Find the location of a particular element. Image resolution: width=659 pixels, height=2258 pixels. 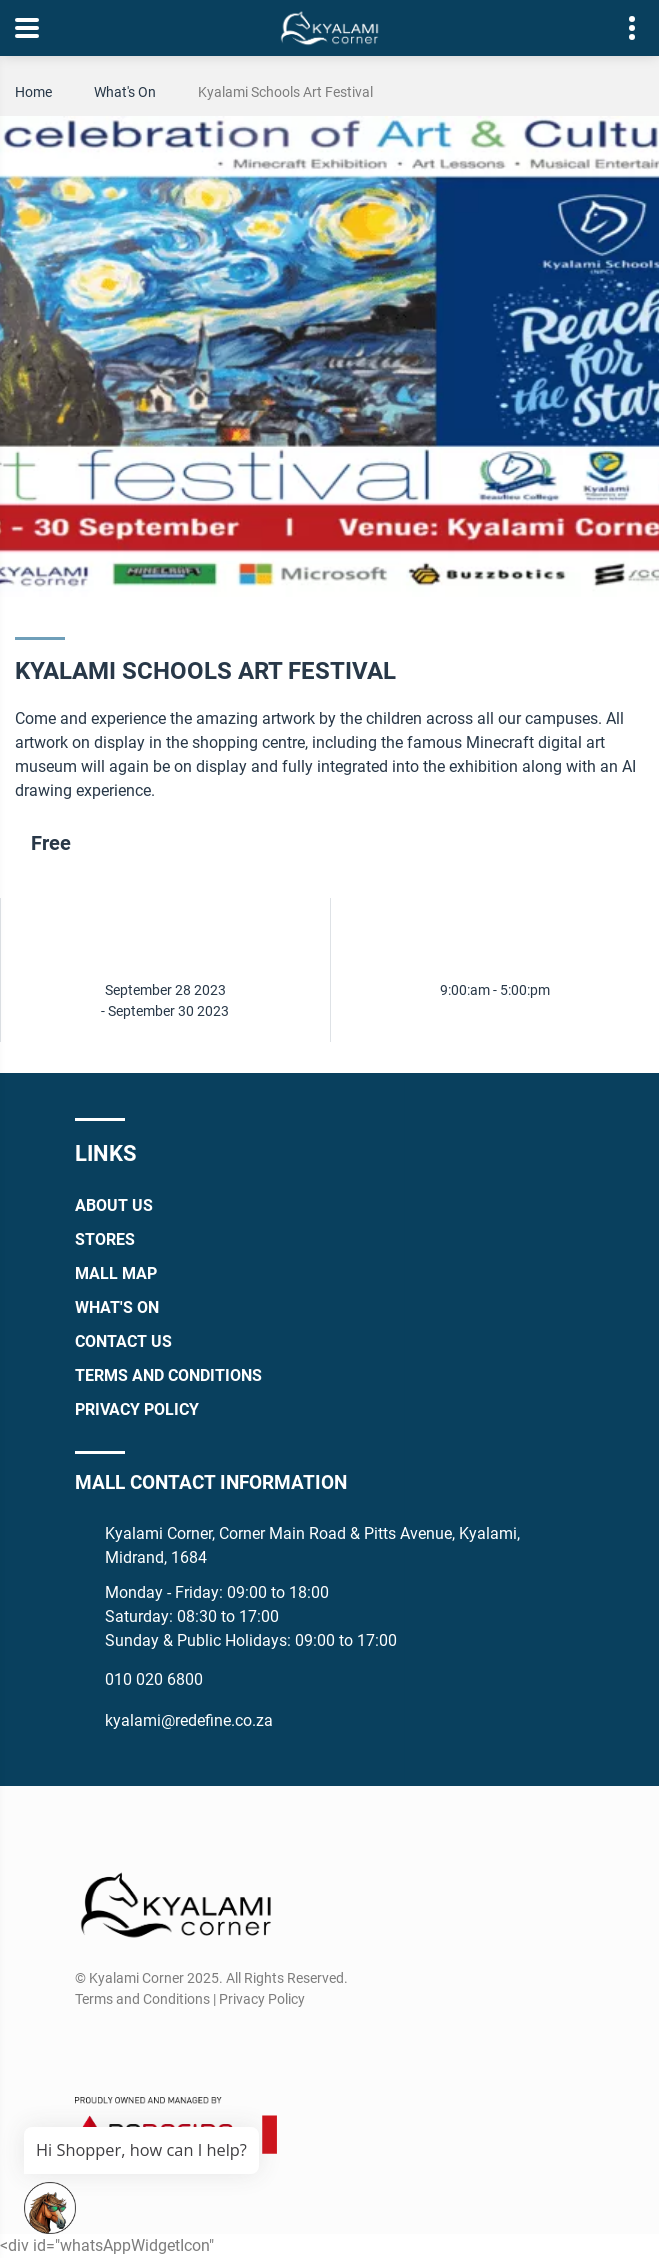

Stores is located at coordinates (105, 1239).